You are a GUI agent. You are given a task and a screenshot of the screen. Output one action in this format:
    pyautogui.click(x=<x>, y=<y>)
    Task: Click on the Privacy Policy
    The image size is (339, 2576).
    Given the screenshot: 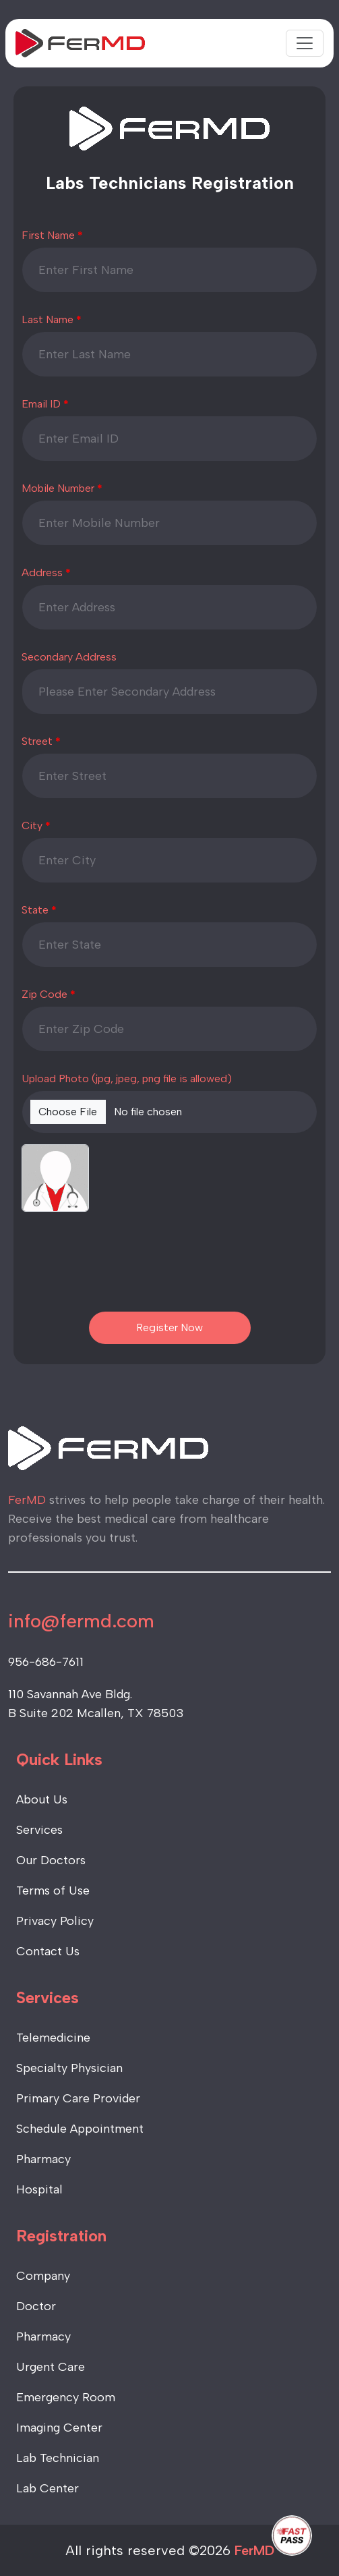 What is the action you would take?
    pyautogui.click(x=55, y=1920)
    